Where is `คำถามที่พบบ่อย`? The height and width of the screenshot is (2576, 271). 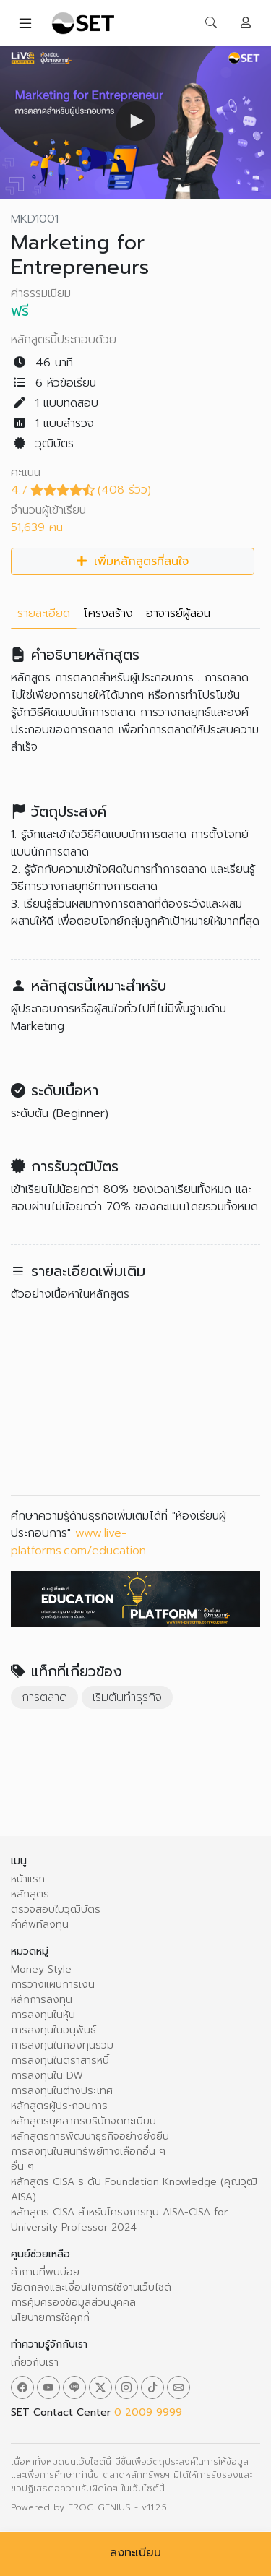
คำถามที่พบบ่อย is located at coordinates (45, 2272).